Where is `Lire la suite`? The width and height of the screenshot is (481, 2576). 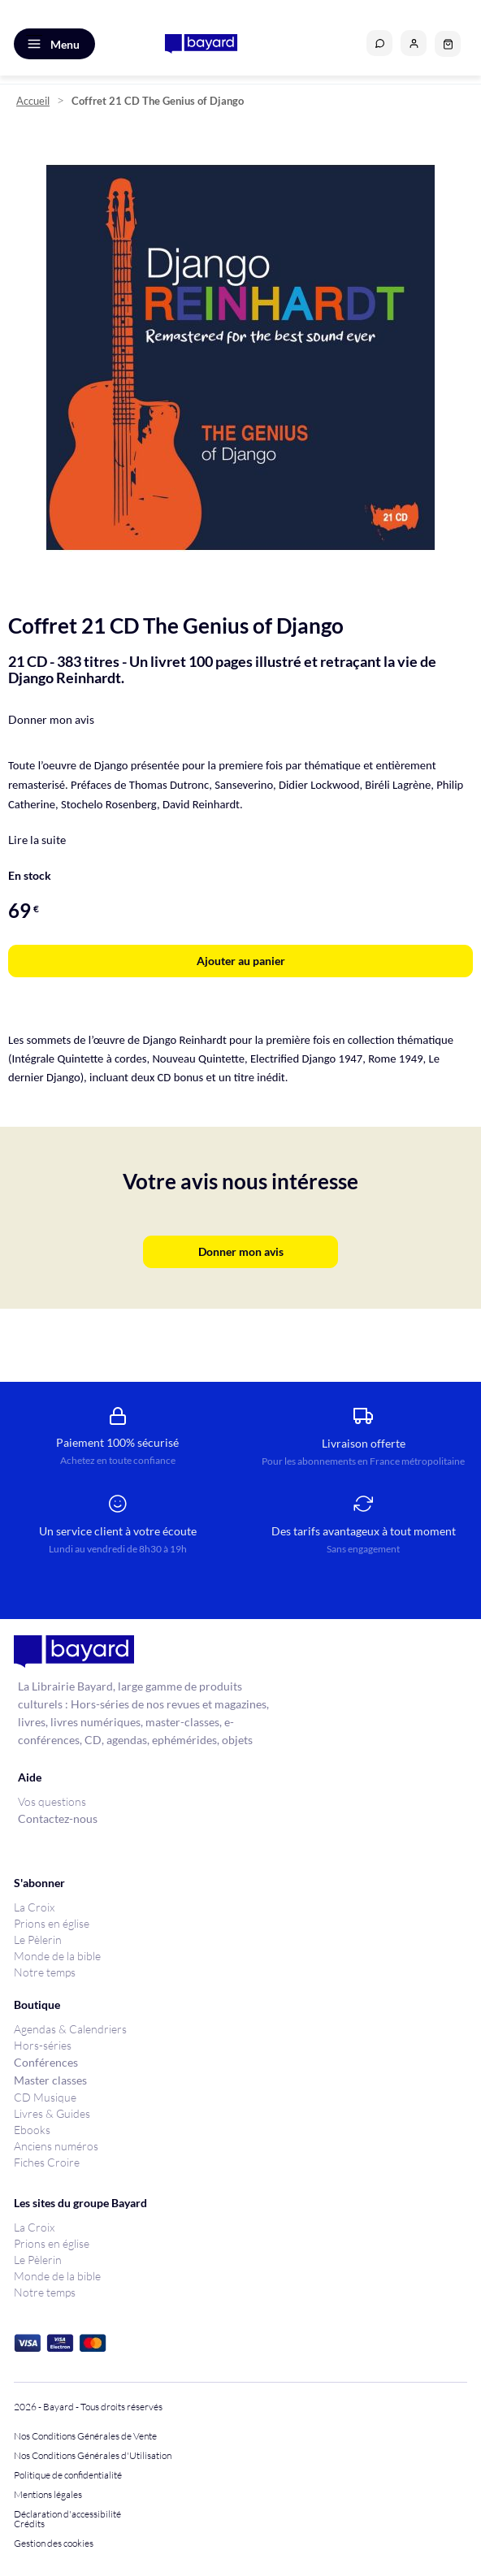 Lire la suite is located at coordinates (37, 839).